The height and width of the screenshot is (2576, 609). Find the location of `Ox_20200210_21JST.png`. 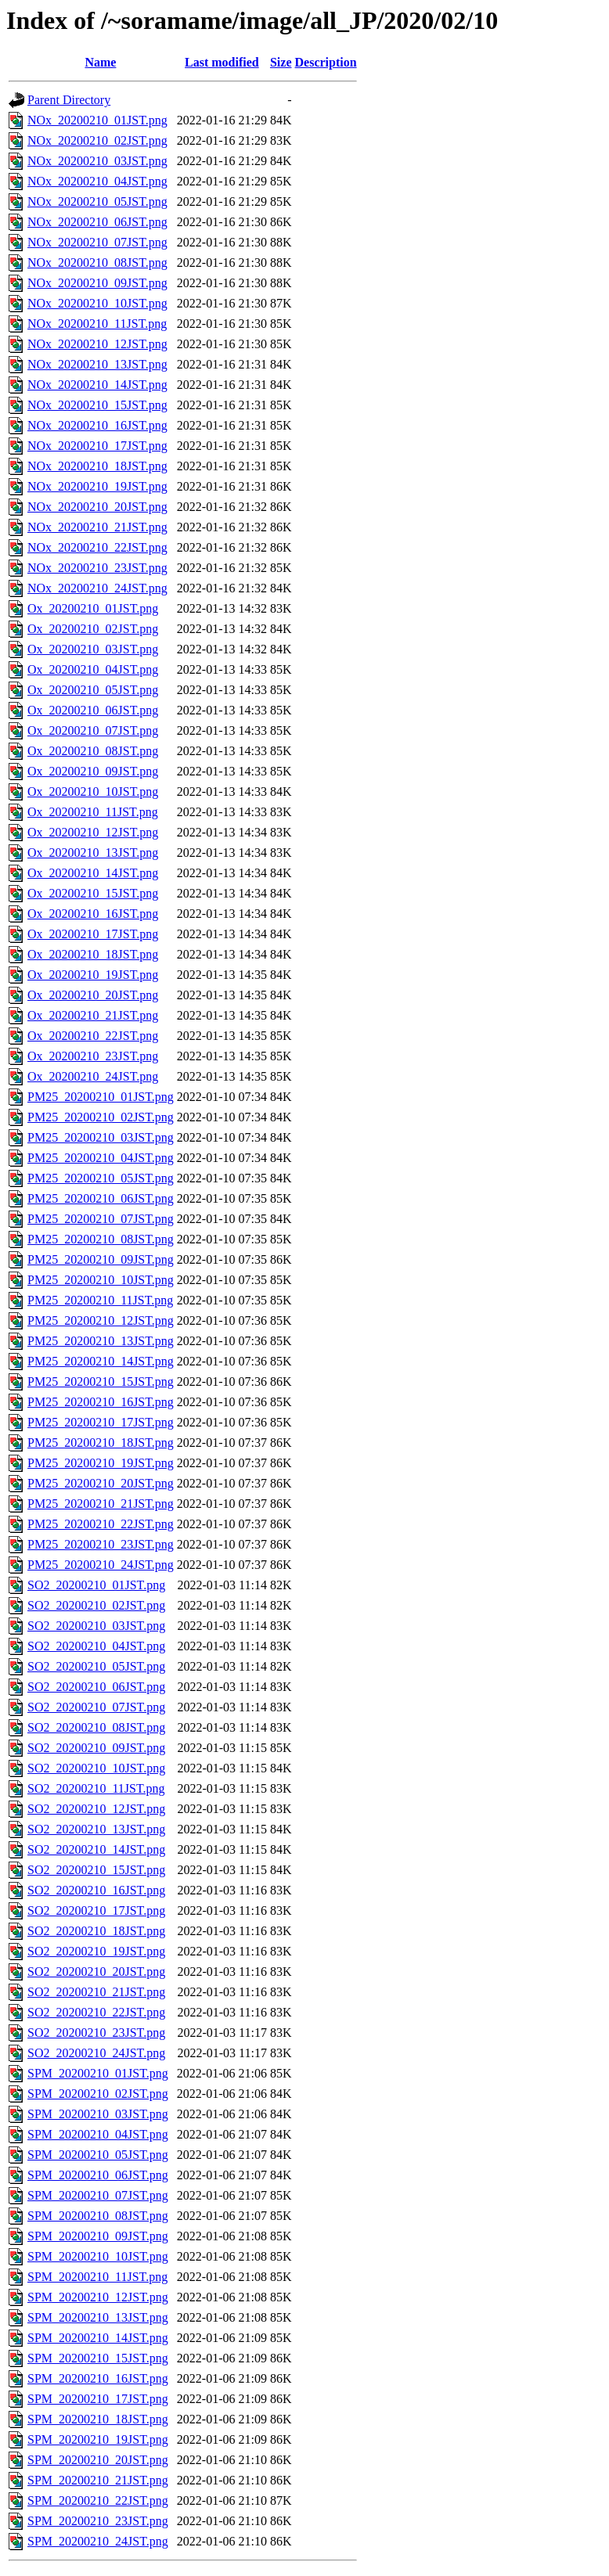

Ox_20200210_21JST.png is located at coordinates (92, 1015).